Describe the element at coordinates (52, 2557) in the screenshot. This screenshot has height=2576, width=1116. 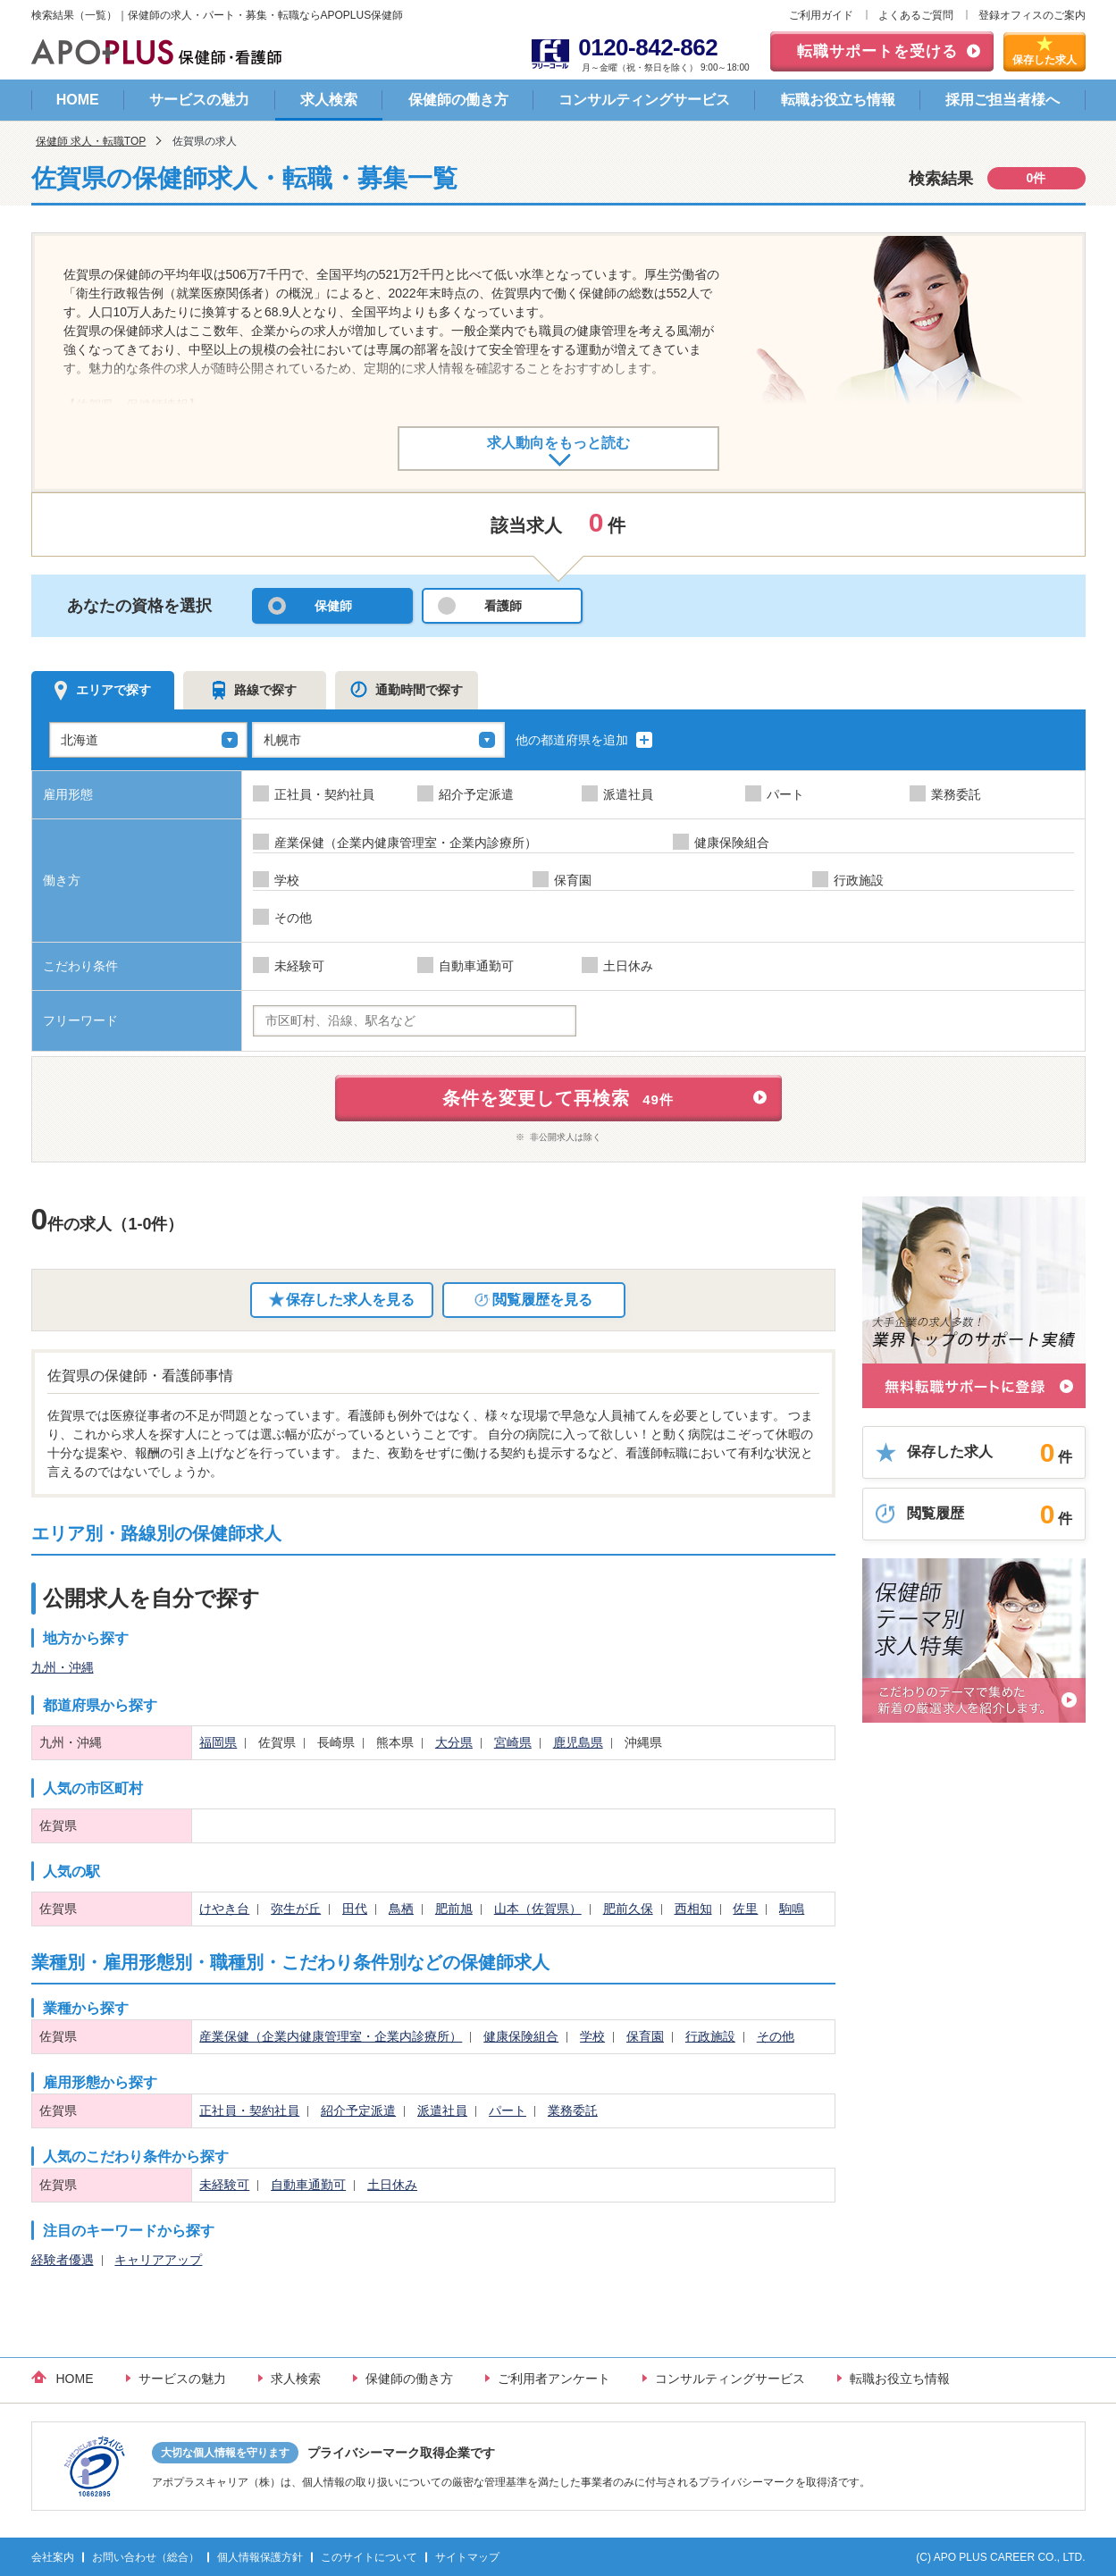
I see `会社案内` at that location.